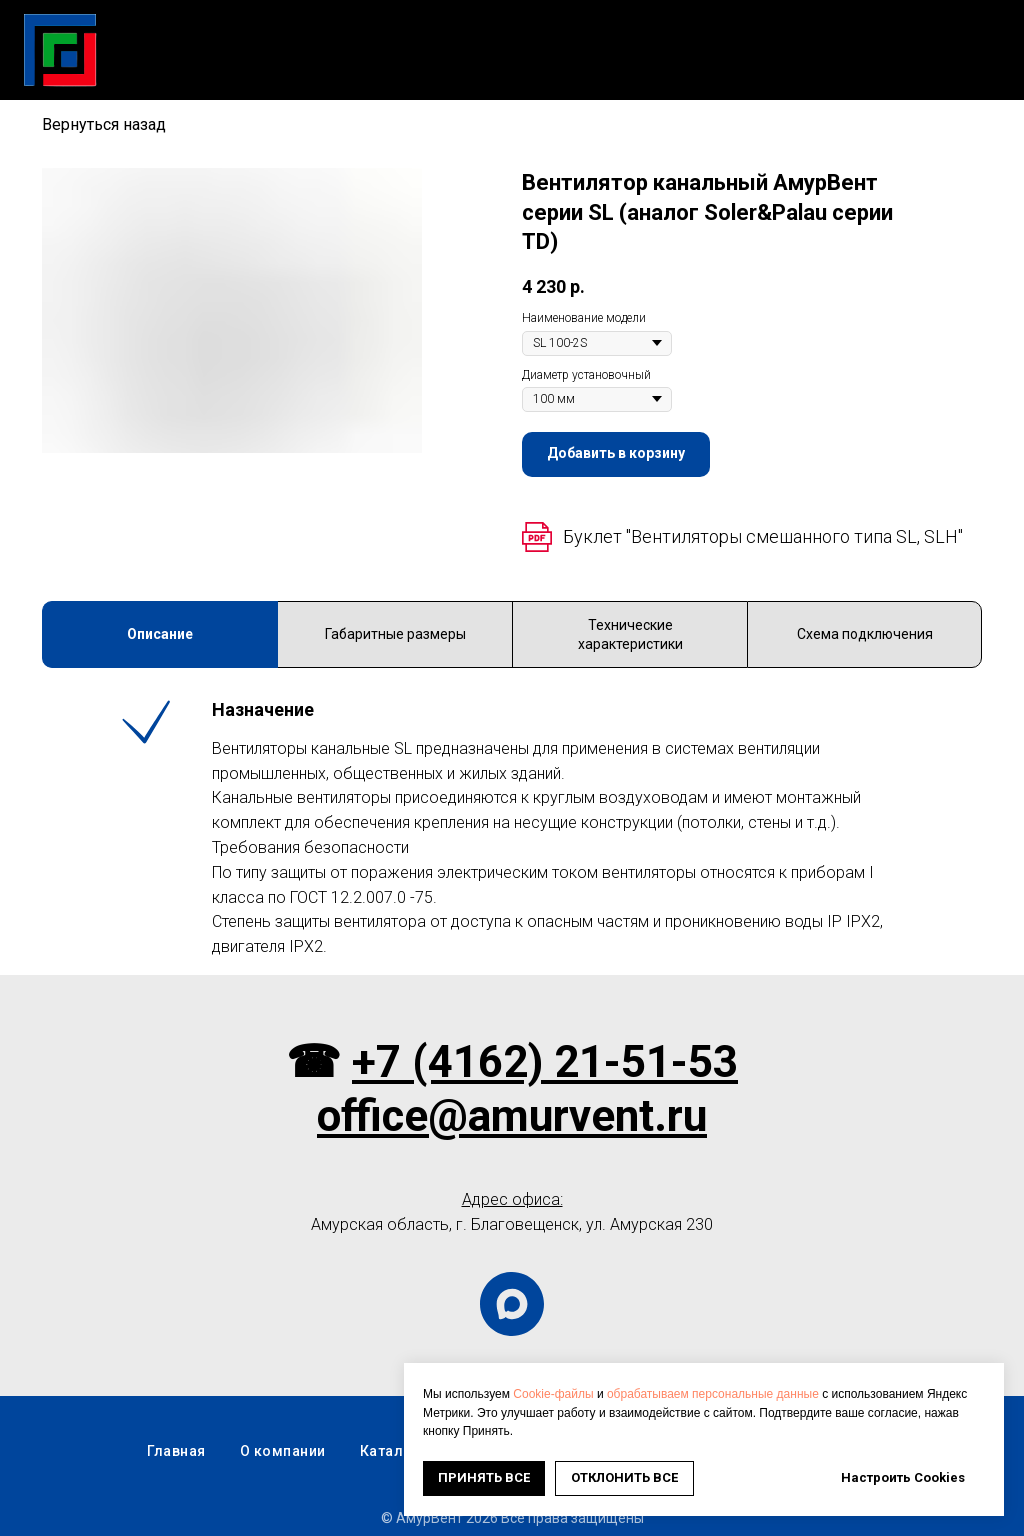 Image resolution: width=1024 pixels, height=1536 pixels. Describe the element at coordinates (553, 1394) in the screenshot. I see `Cookie-файлы` at that location.